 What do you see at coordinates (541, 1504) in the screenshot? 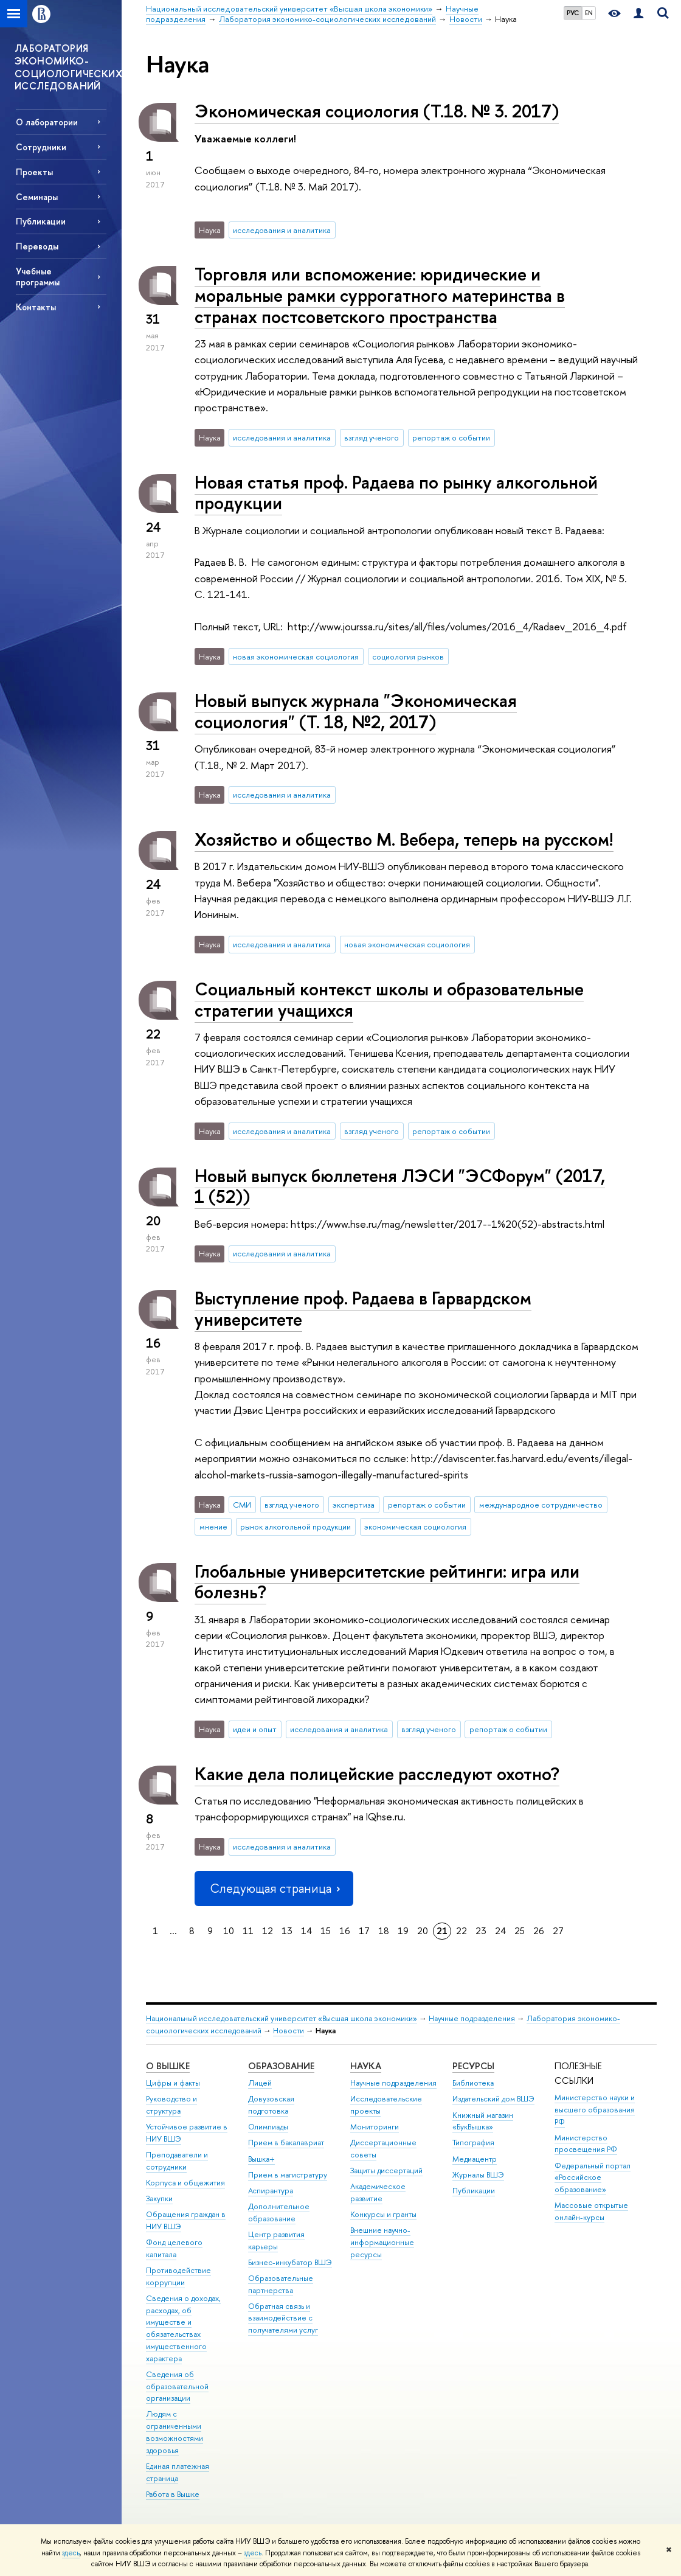
I see `международное сотрудничество` at bounding box center [541, 1504].